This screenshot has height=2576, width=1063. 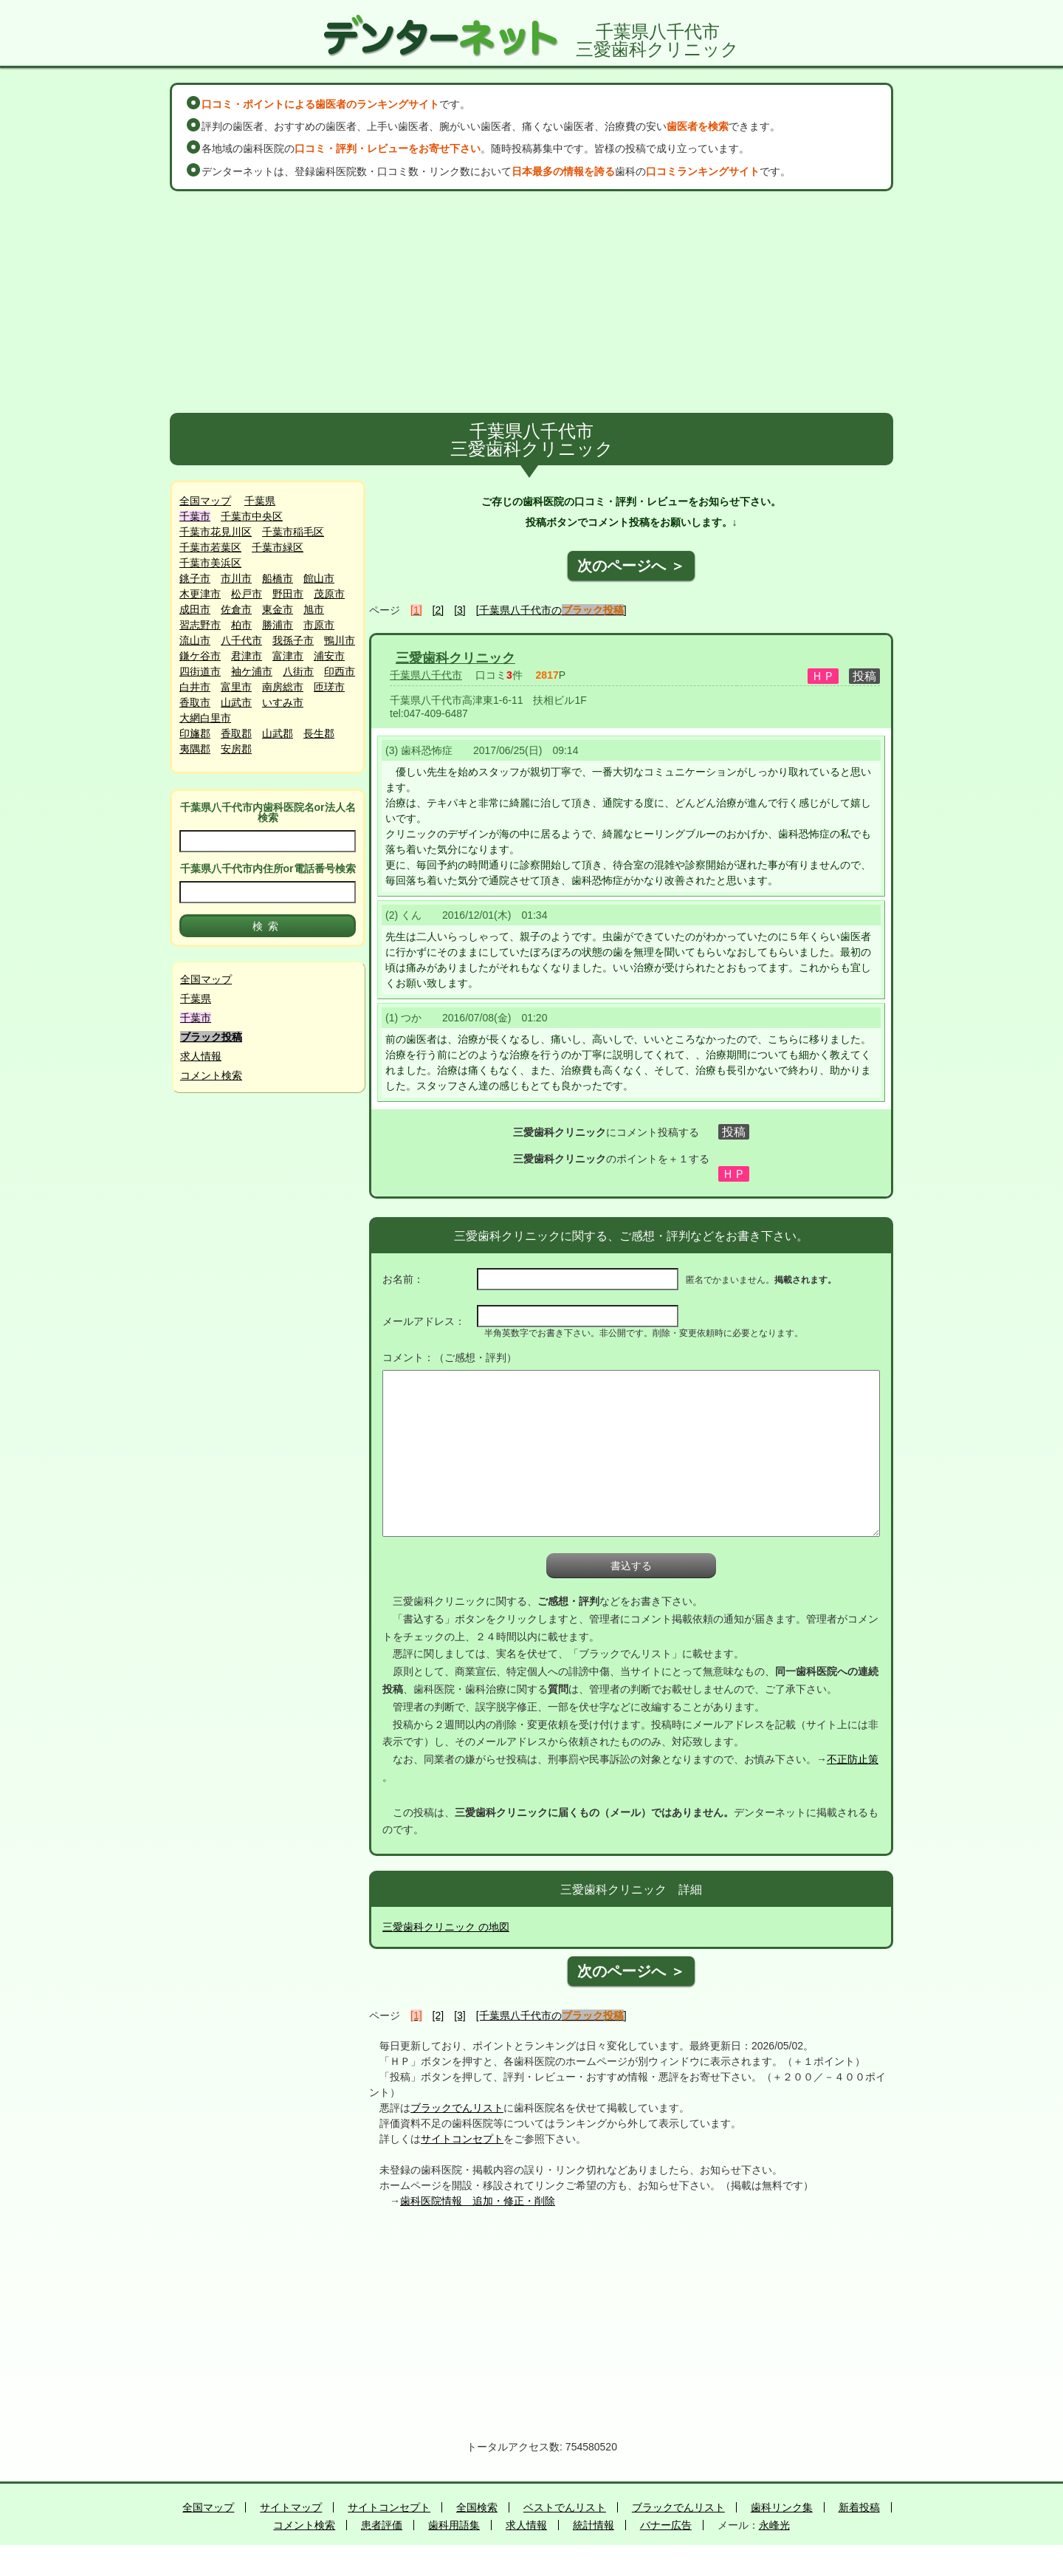 I want to click on 市川市, so click(x=236, y=578).